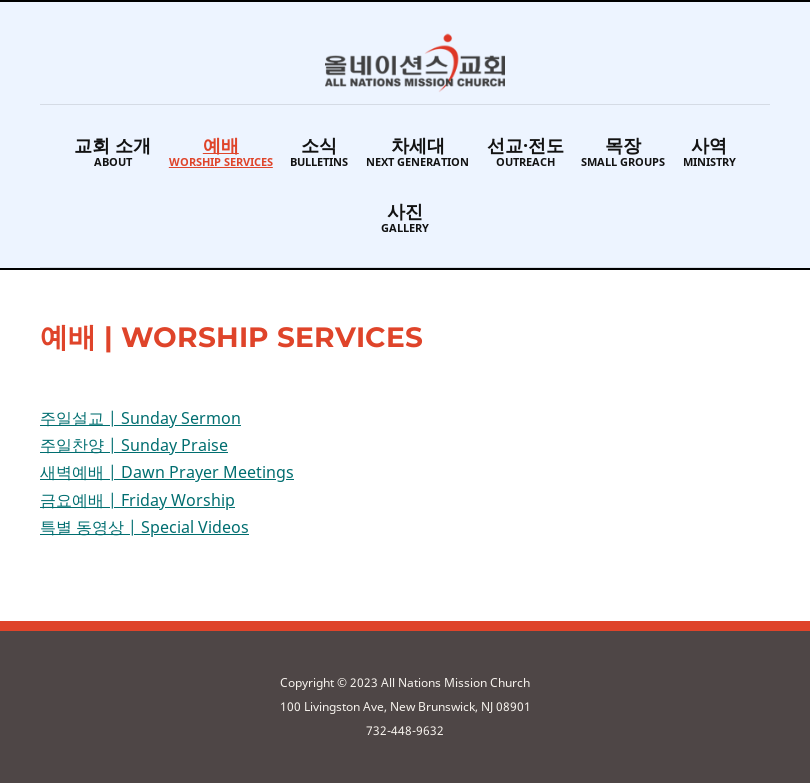 The height and width of the screenshot is (783, 810). Describe the element at coordinates (134, 445) in the screenshot. I see `주일찬양 | Sunday Praise` at that location.